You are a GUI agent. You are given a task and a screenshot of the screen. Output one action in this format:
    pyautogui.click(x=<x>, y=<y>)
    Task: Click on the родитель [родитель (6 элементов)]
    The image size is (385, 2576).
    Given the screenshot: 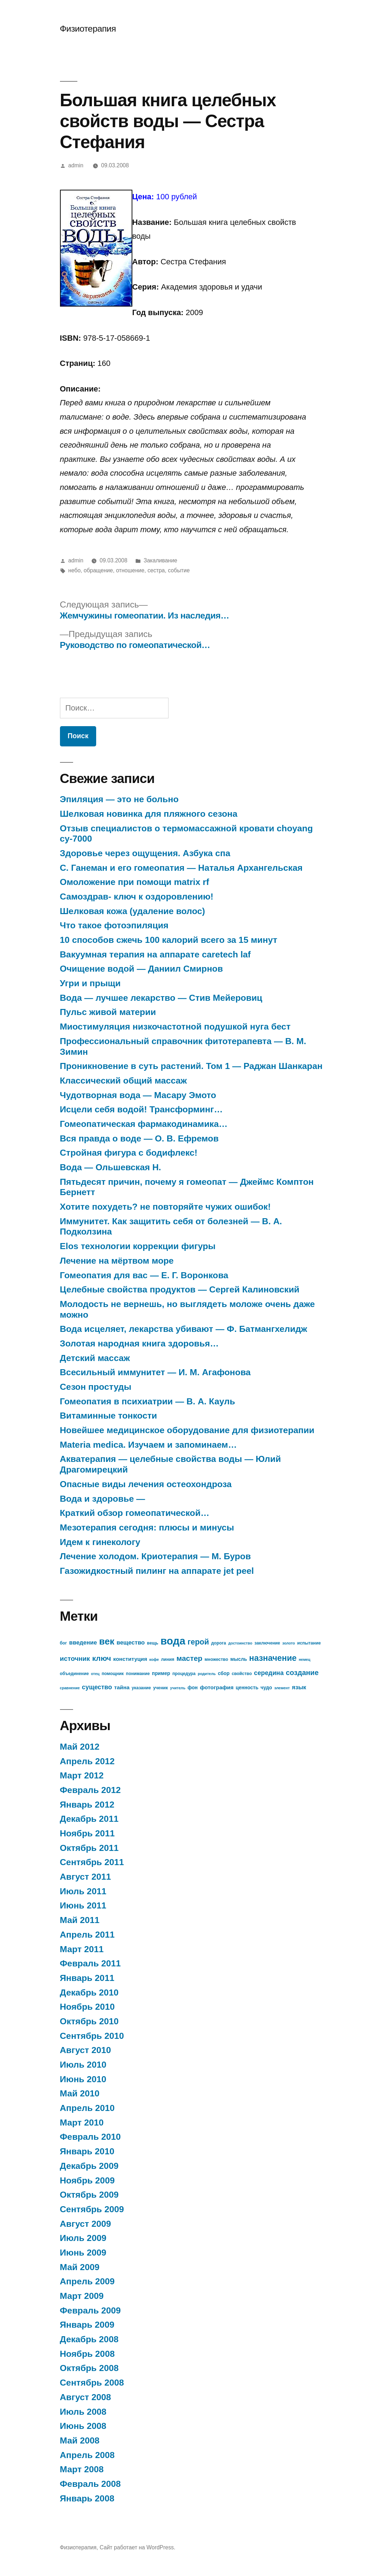 What is the action you would take?
    pyautogui.click(x=207, y=1674)
    